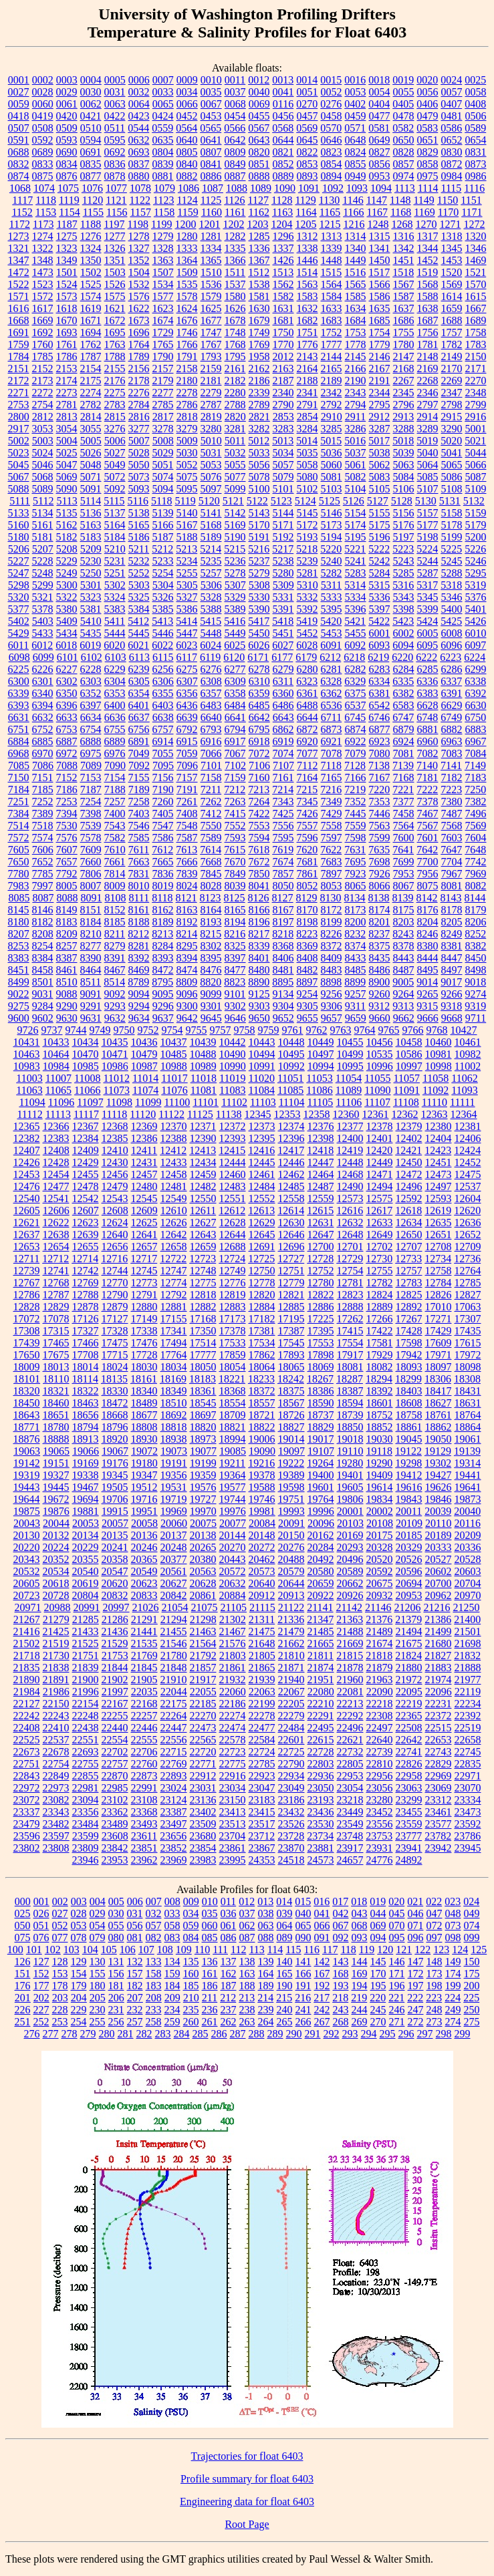  What do you see at coordinates (331, 332) in the screenshot?
I see `1752` at bounding box center [331, 332].